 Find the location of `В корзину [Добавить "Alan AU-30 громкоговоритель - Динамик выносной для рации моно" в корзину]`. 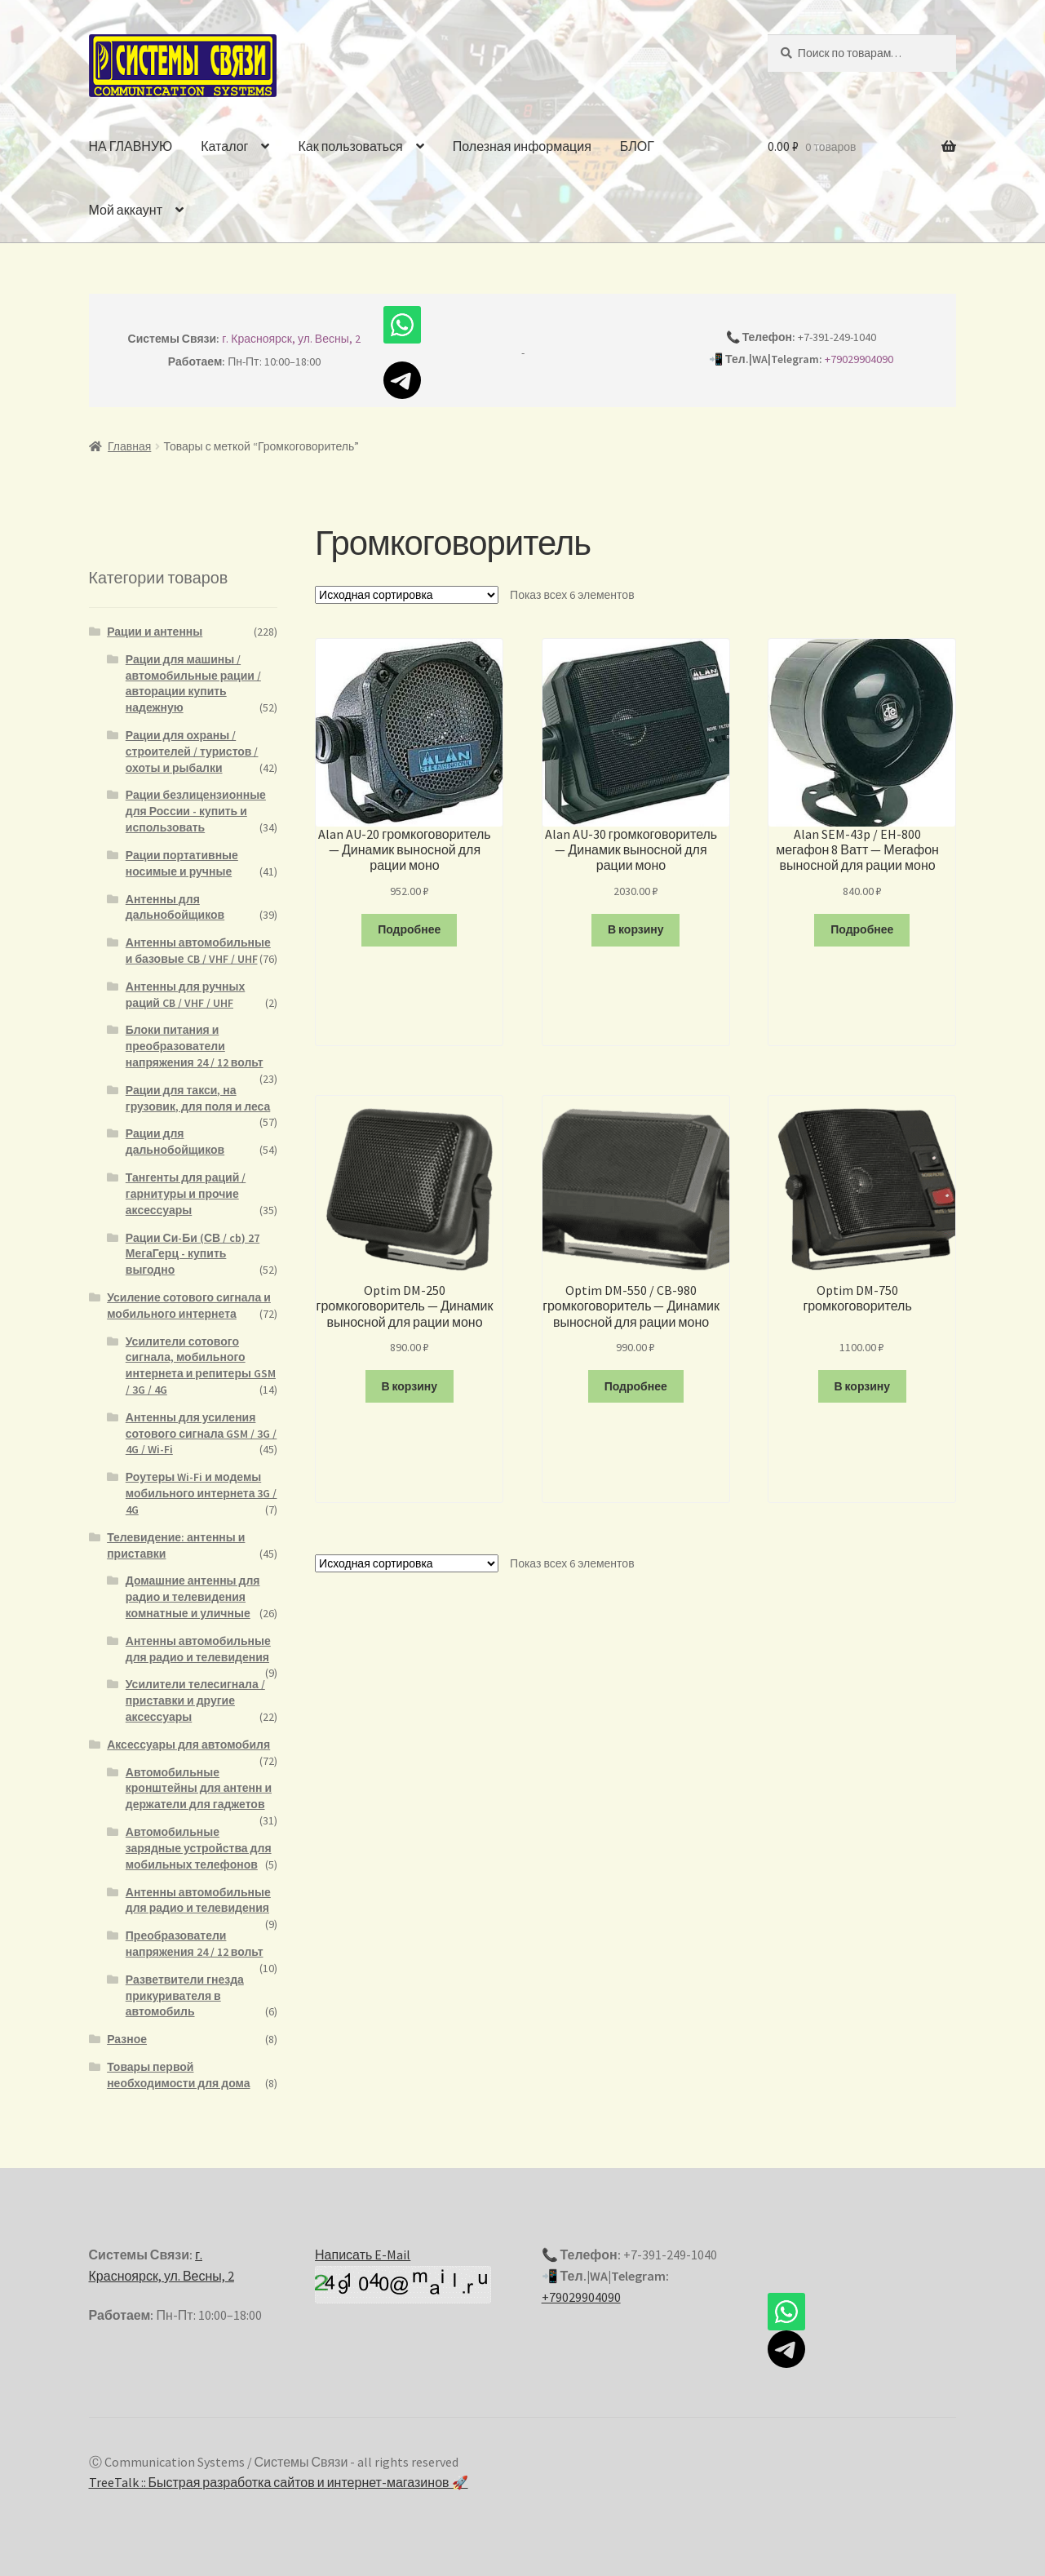

В корзину [Добавить "Alan AU-30 громкоговоритель - Динамик выносной для рации моно" в корзину] is located at coordinates (636, 929).